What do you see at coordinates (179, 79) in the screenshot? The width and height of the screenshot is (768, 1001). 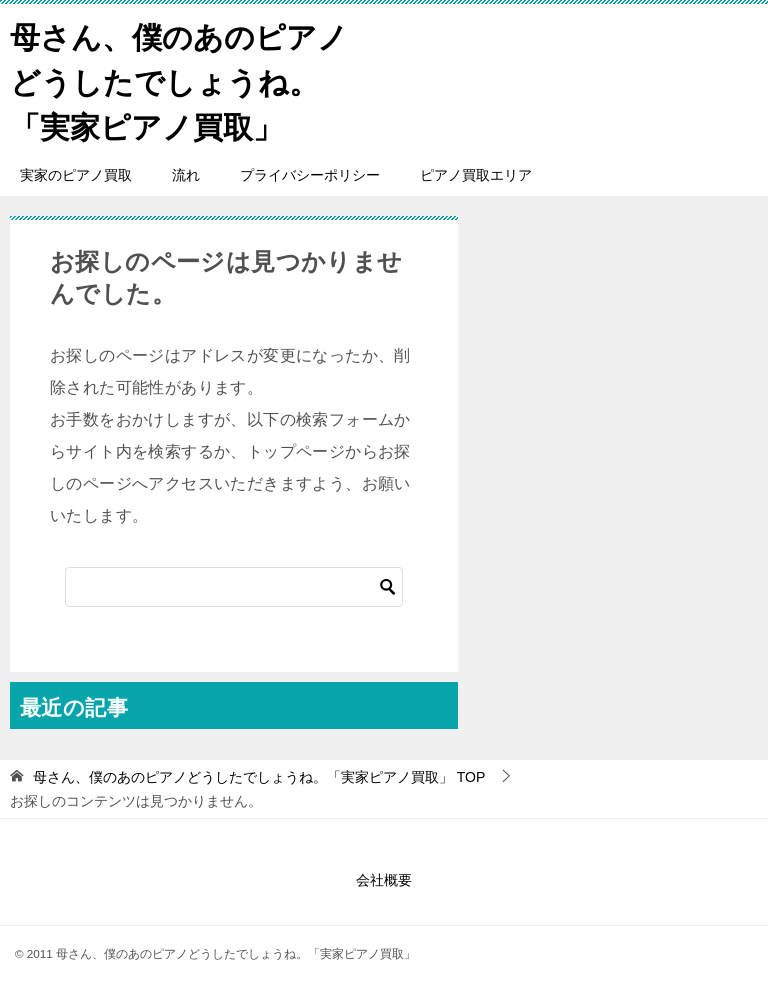 I see `母さん、僕のあのピアノどうしたでしょうね。「実家ピアノ買取」` at bounding box center [179, 79].